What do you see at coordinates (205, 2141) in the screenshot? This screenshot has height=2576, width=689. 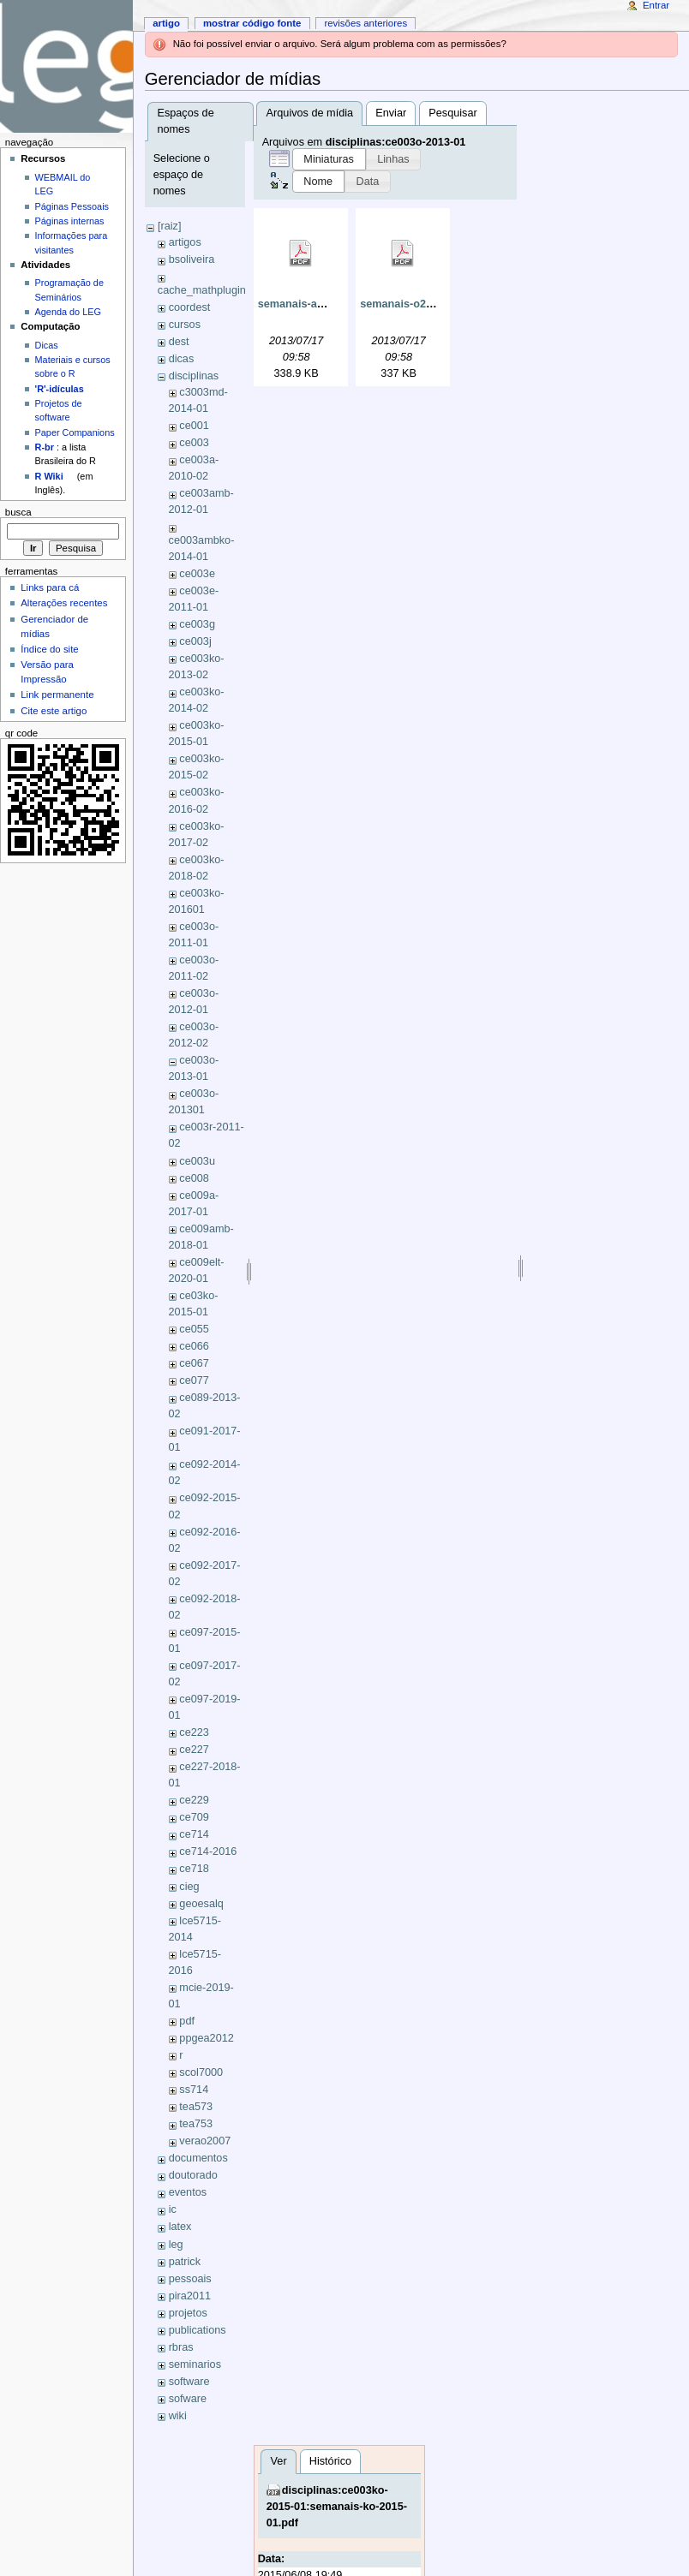 I see `verao2007` at bounding box center [205, 2141].